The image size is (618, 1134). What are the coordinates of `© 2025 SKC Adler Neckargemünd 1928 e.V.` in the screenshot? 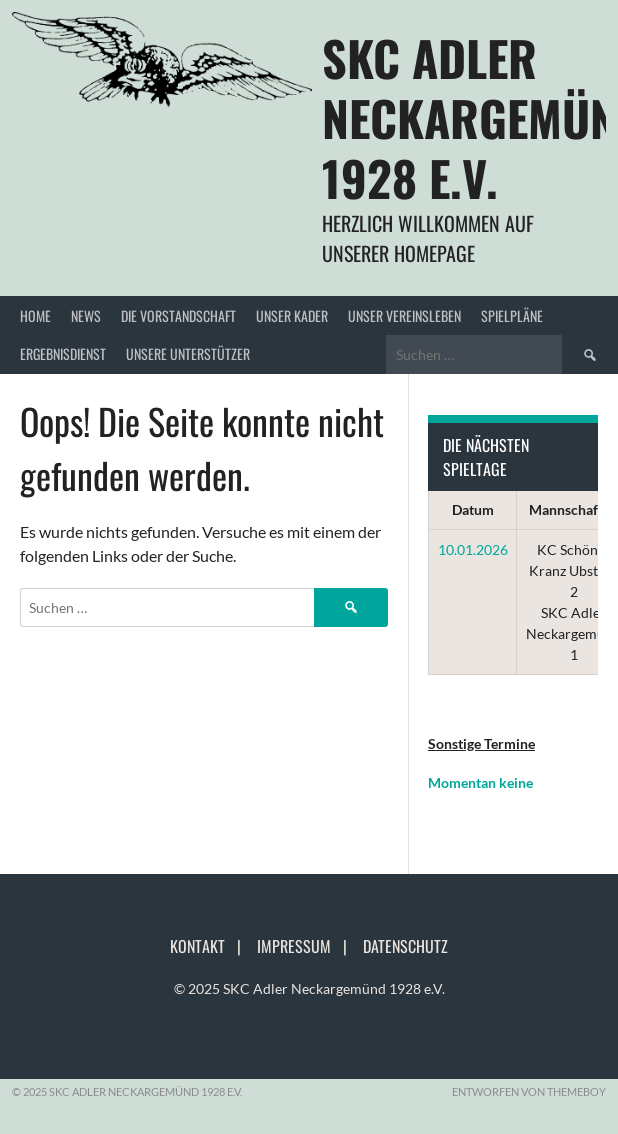 It's located at (309, 988).